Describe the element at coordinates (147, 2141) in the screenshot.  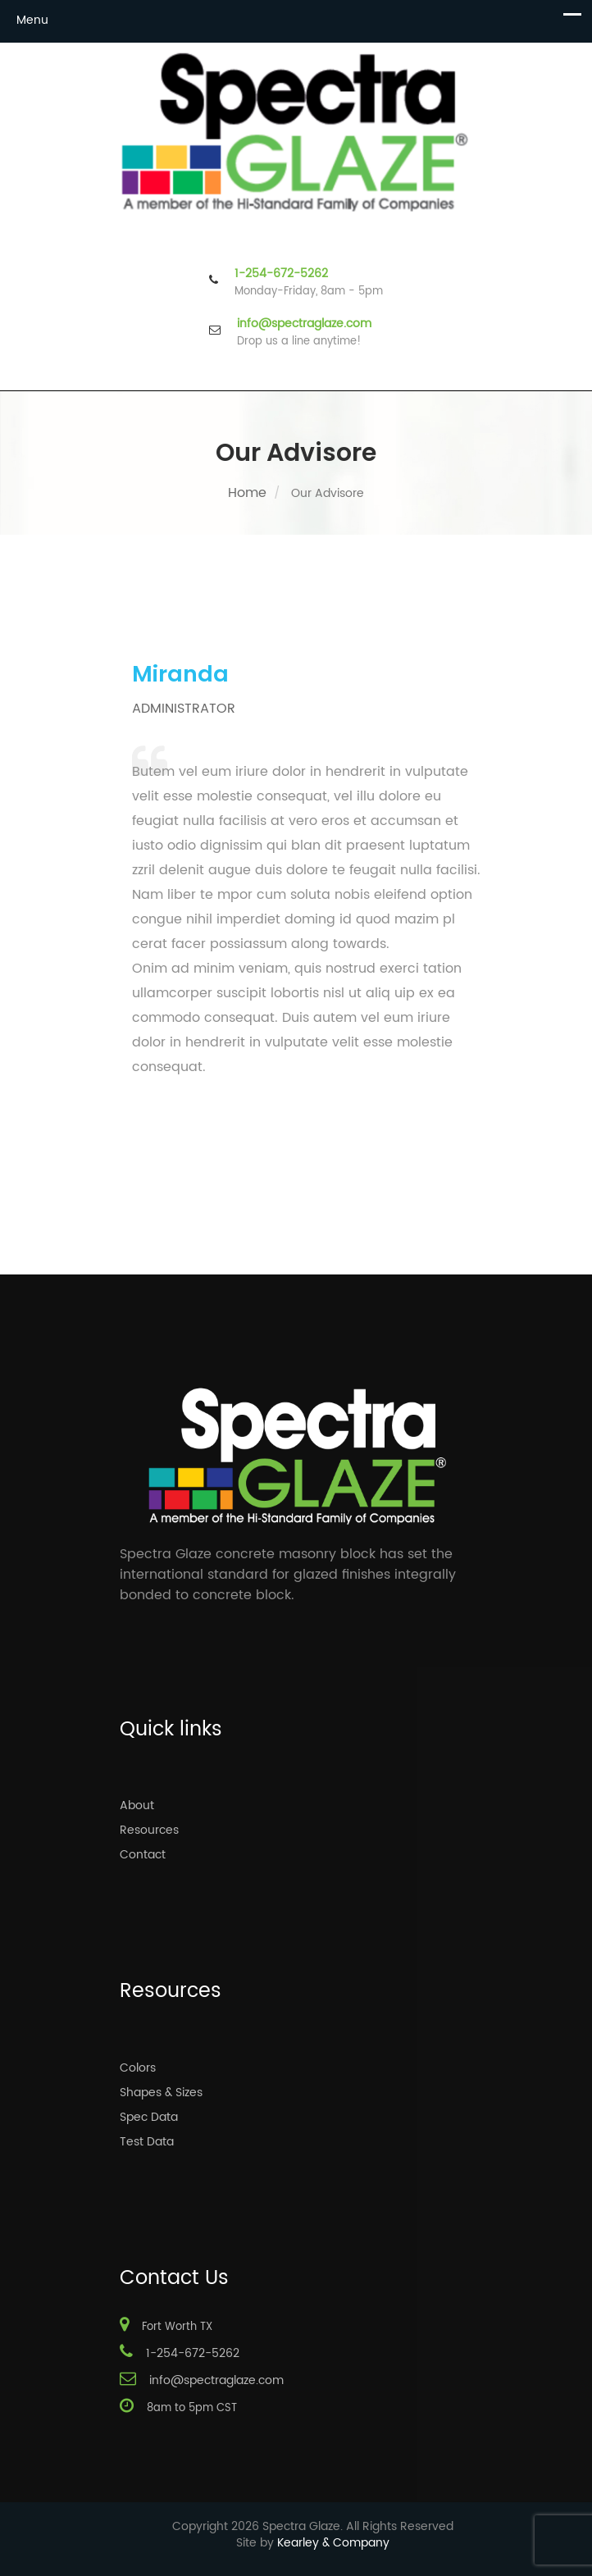
I see `Test Data` at that location.